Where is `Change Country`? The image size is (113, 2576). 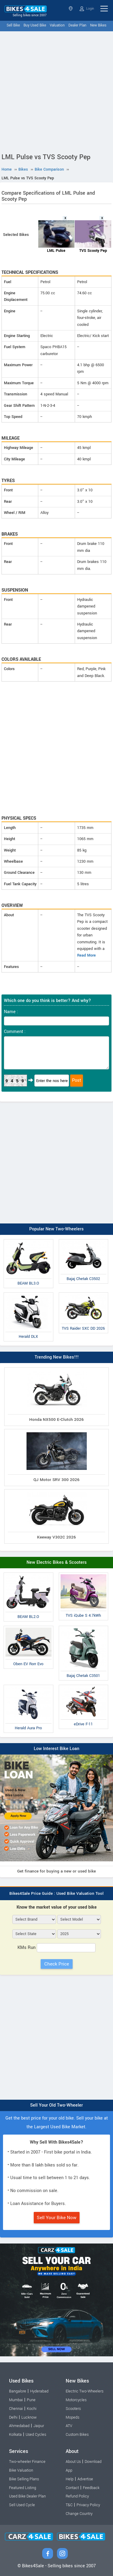
Change Country is located at coordinates (79, 2513).